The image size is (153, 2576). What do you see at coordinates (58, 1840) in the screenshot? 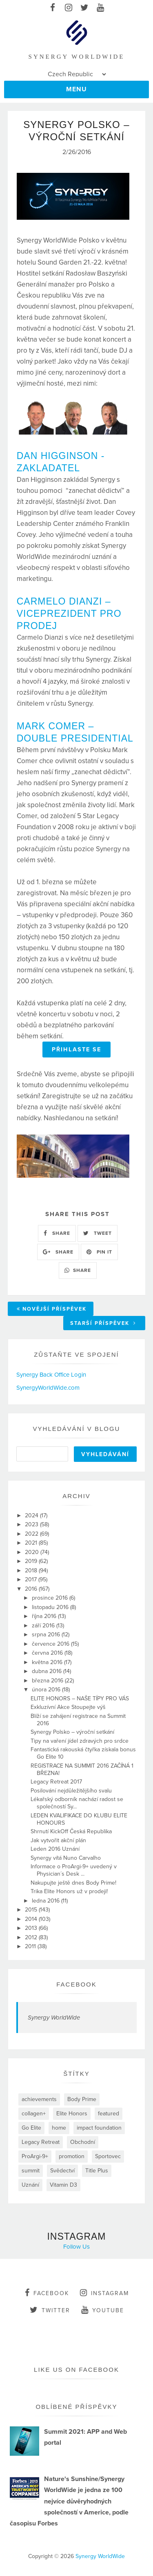
I see `Jak vytvořit akční plán` at bounding box center [58, 1840].